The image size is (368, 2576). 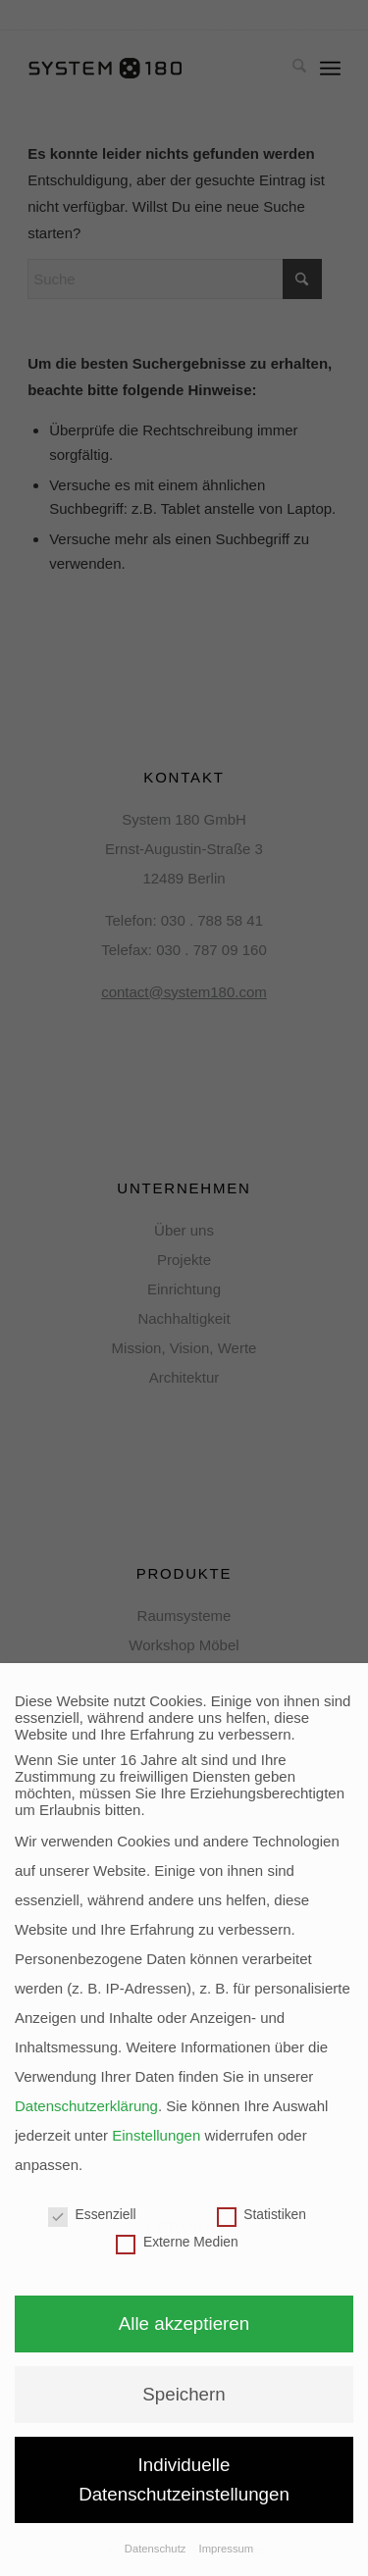 I want to click on Speichern [button], so click(x=183, y=2394).